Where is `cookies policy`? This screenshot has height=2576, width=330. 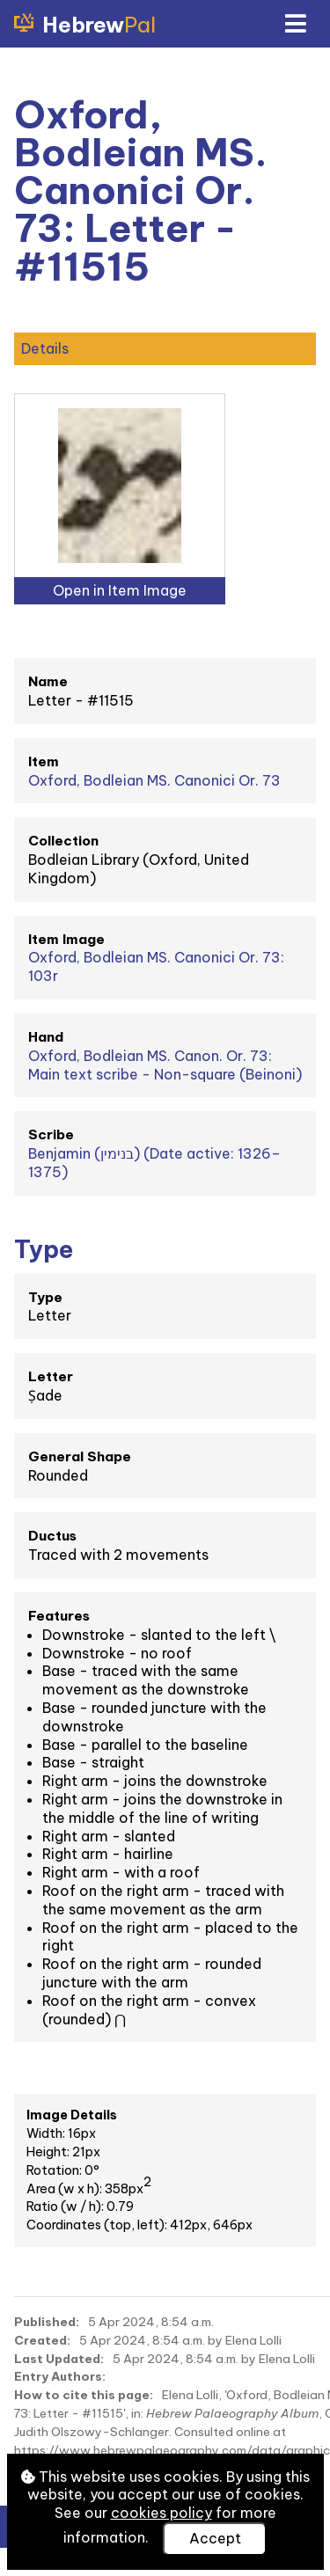
cookies policy is located at coordinates (161, 2512).